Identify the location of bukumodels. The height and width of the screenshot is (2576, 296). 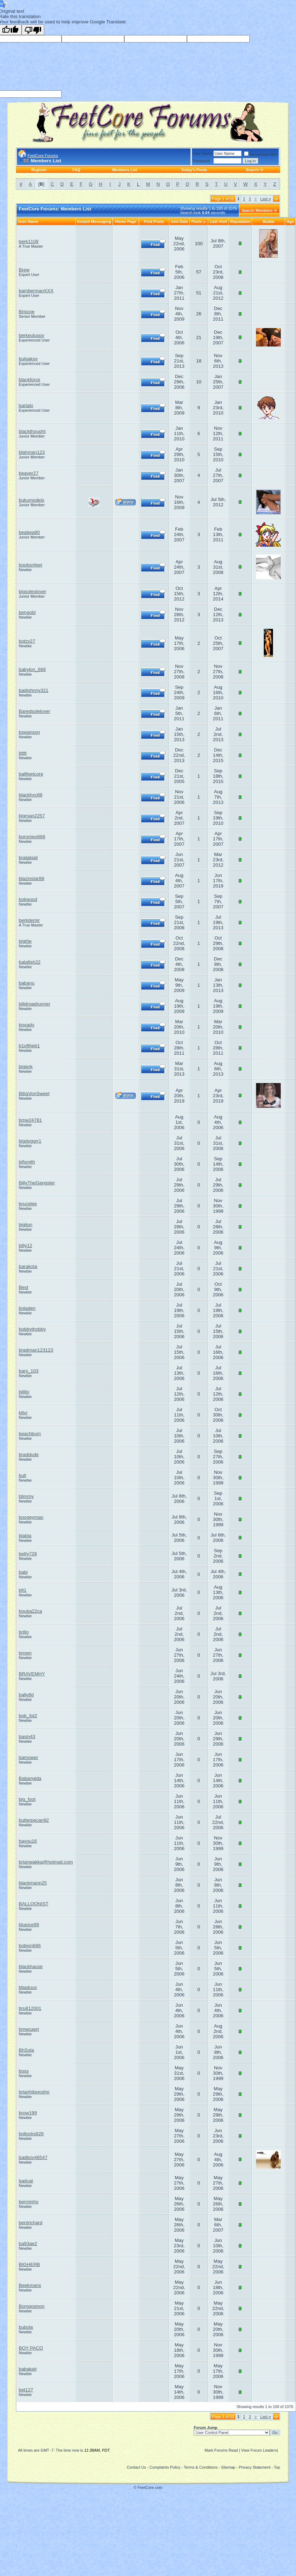
(31, 500).